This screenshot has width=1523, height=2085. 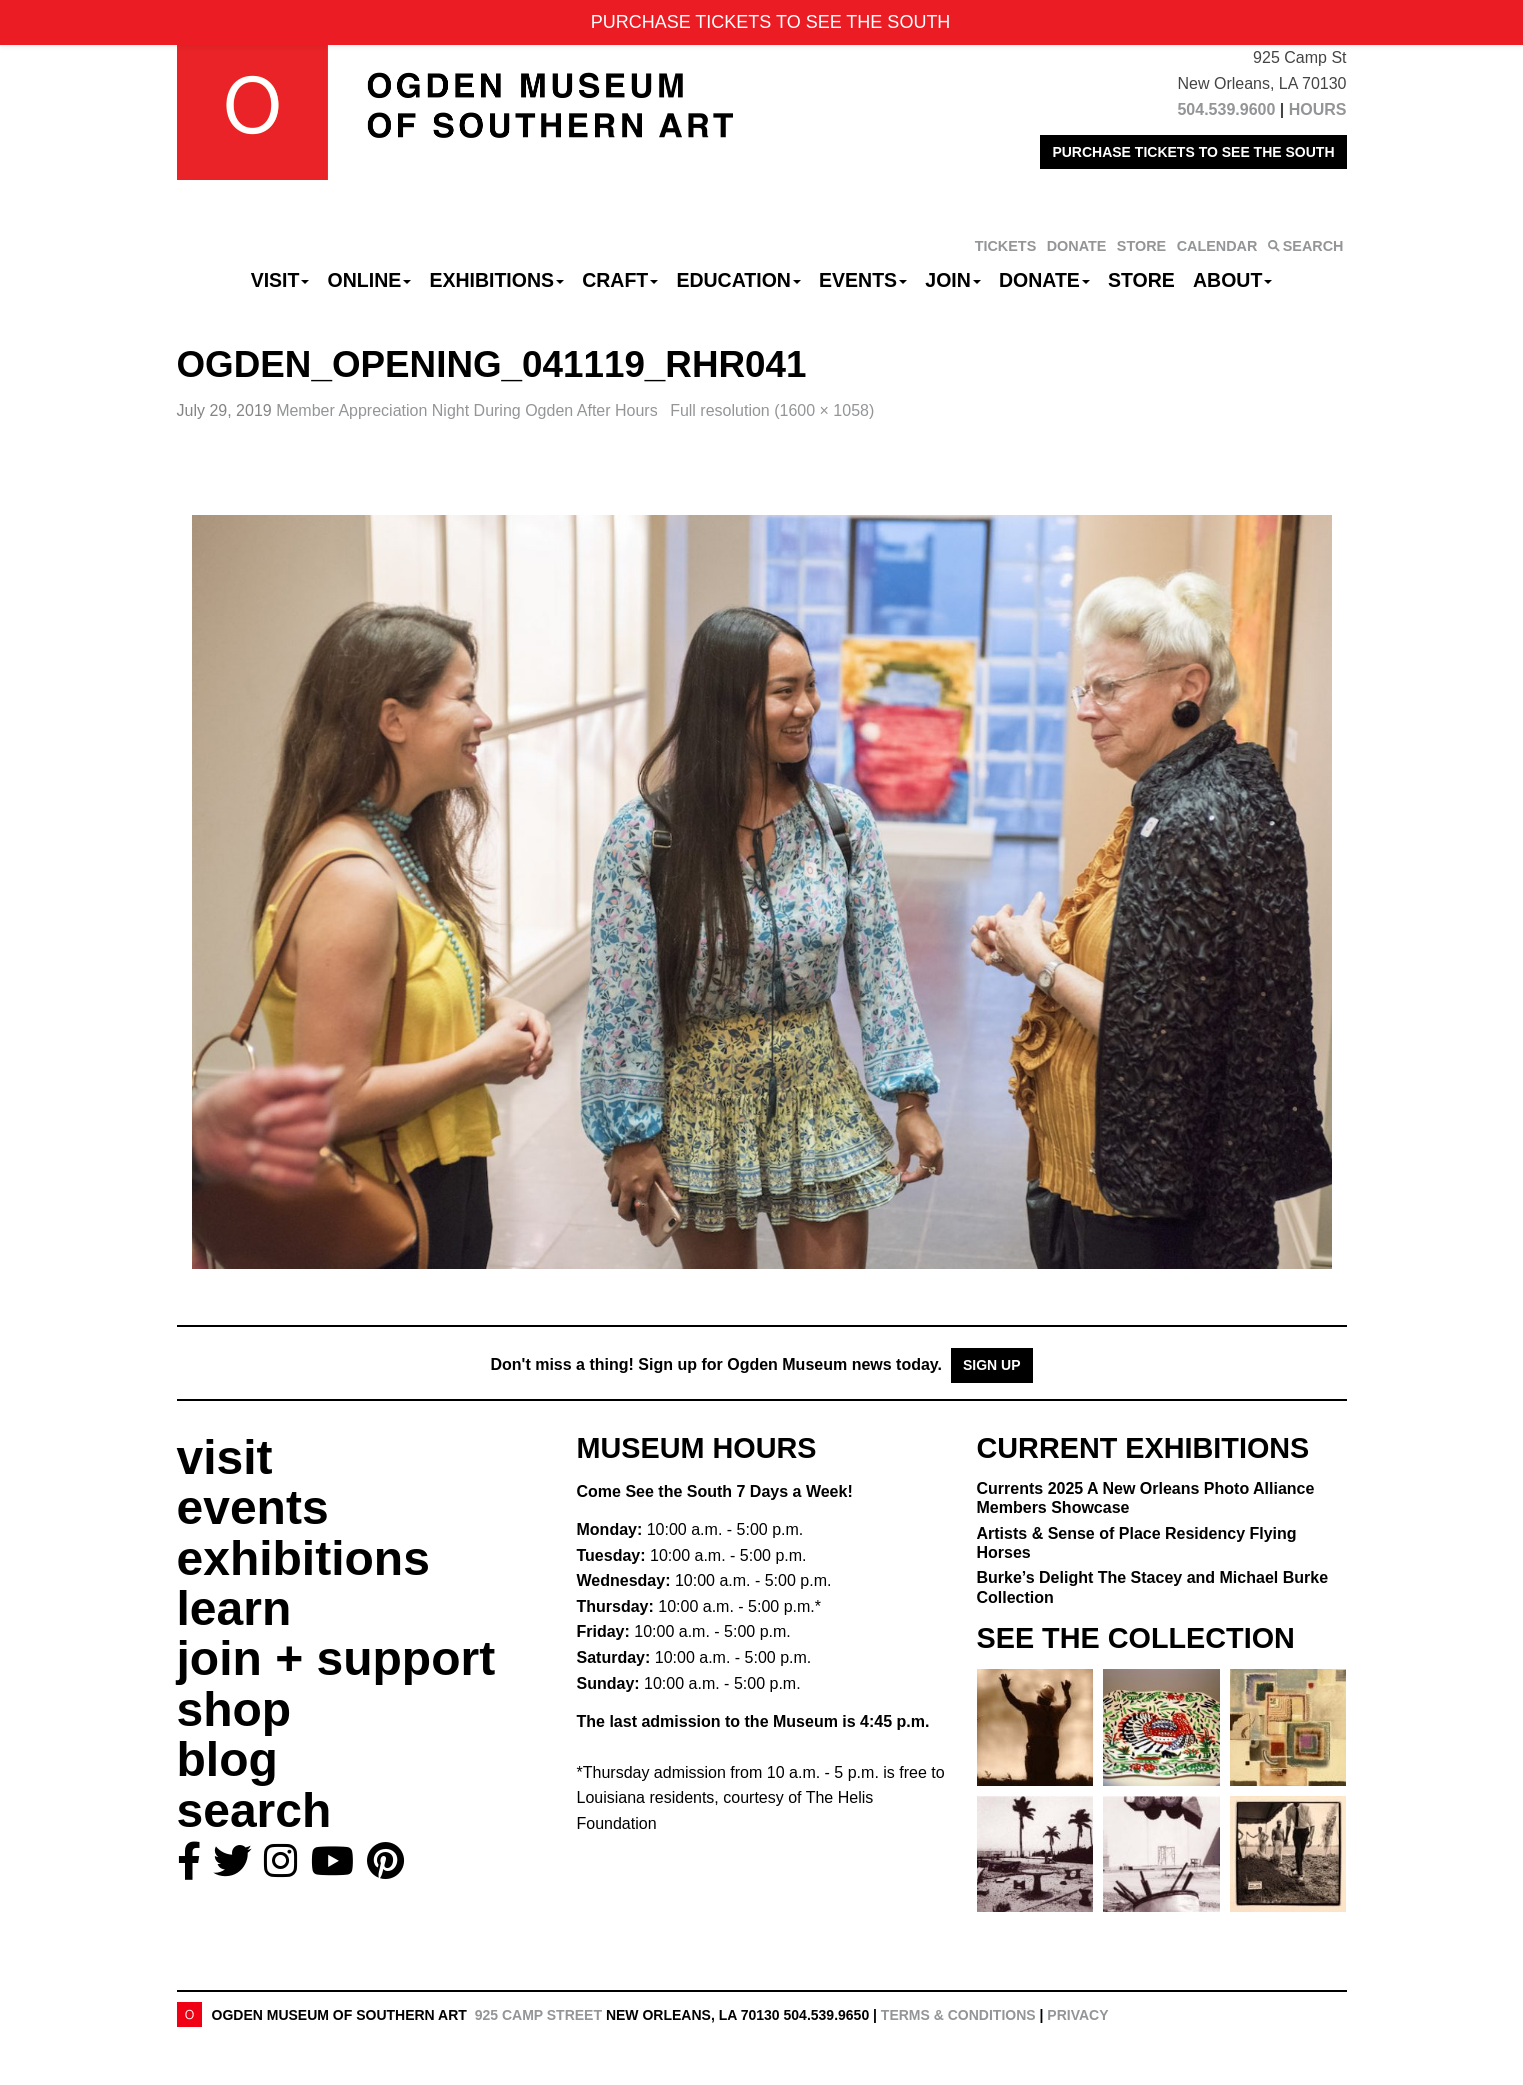 What do you see at coordinates (992, 1365) in the screenshot?
I see `Sign Up` at bounding box center [992, 1365].